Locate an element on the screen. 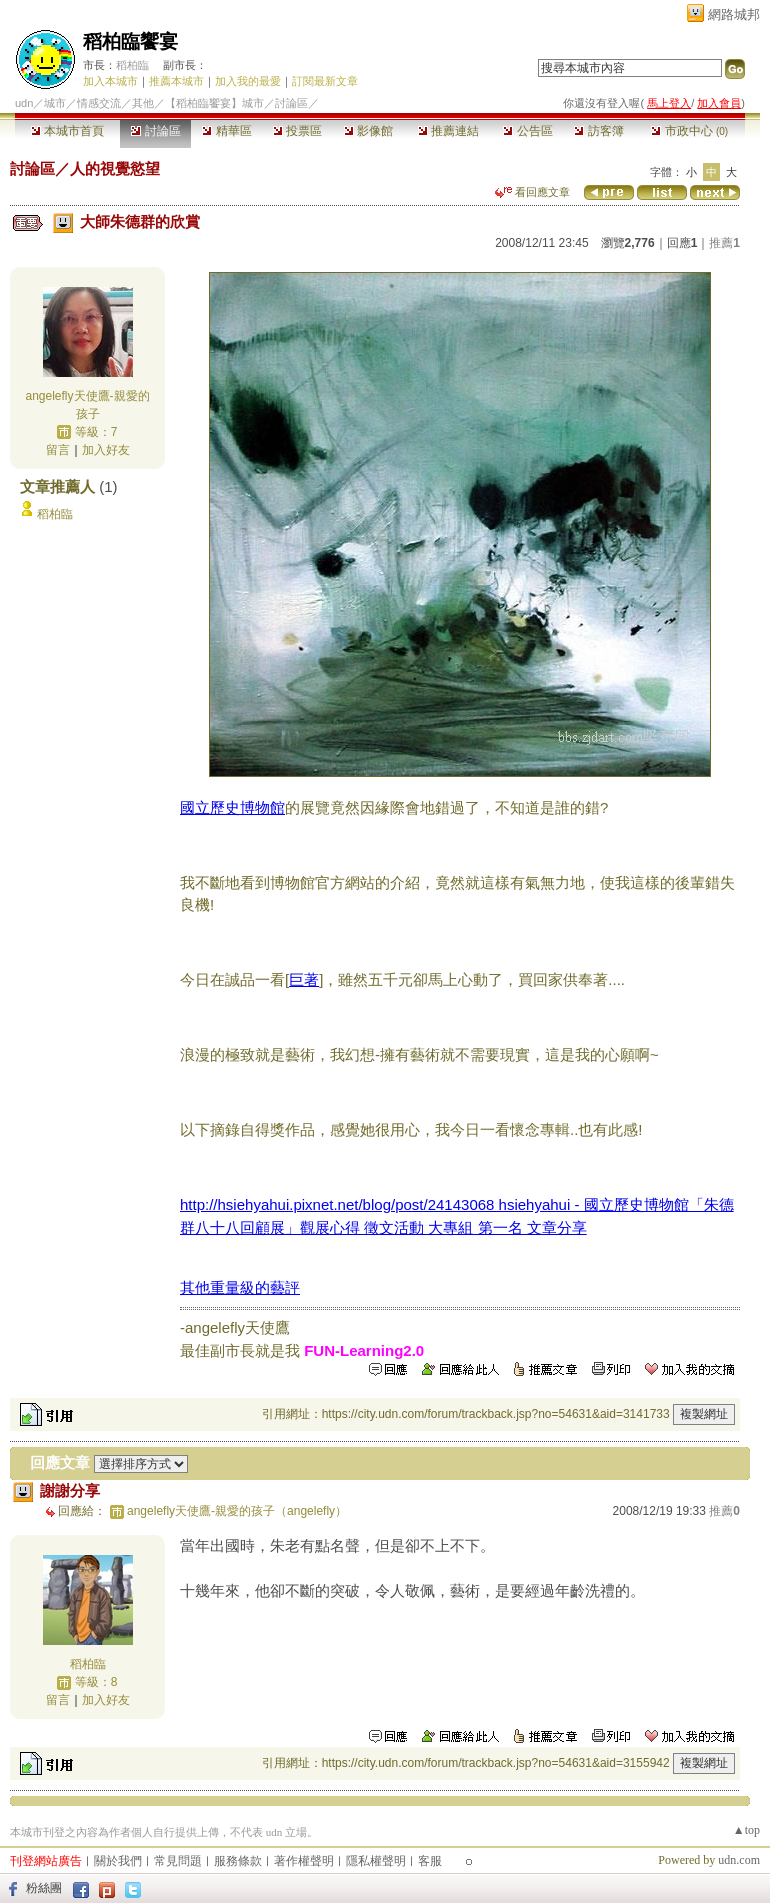 This screenshot has width=770, height=1903. 訪客簿 is located at coordinates (598, 131).